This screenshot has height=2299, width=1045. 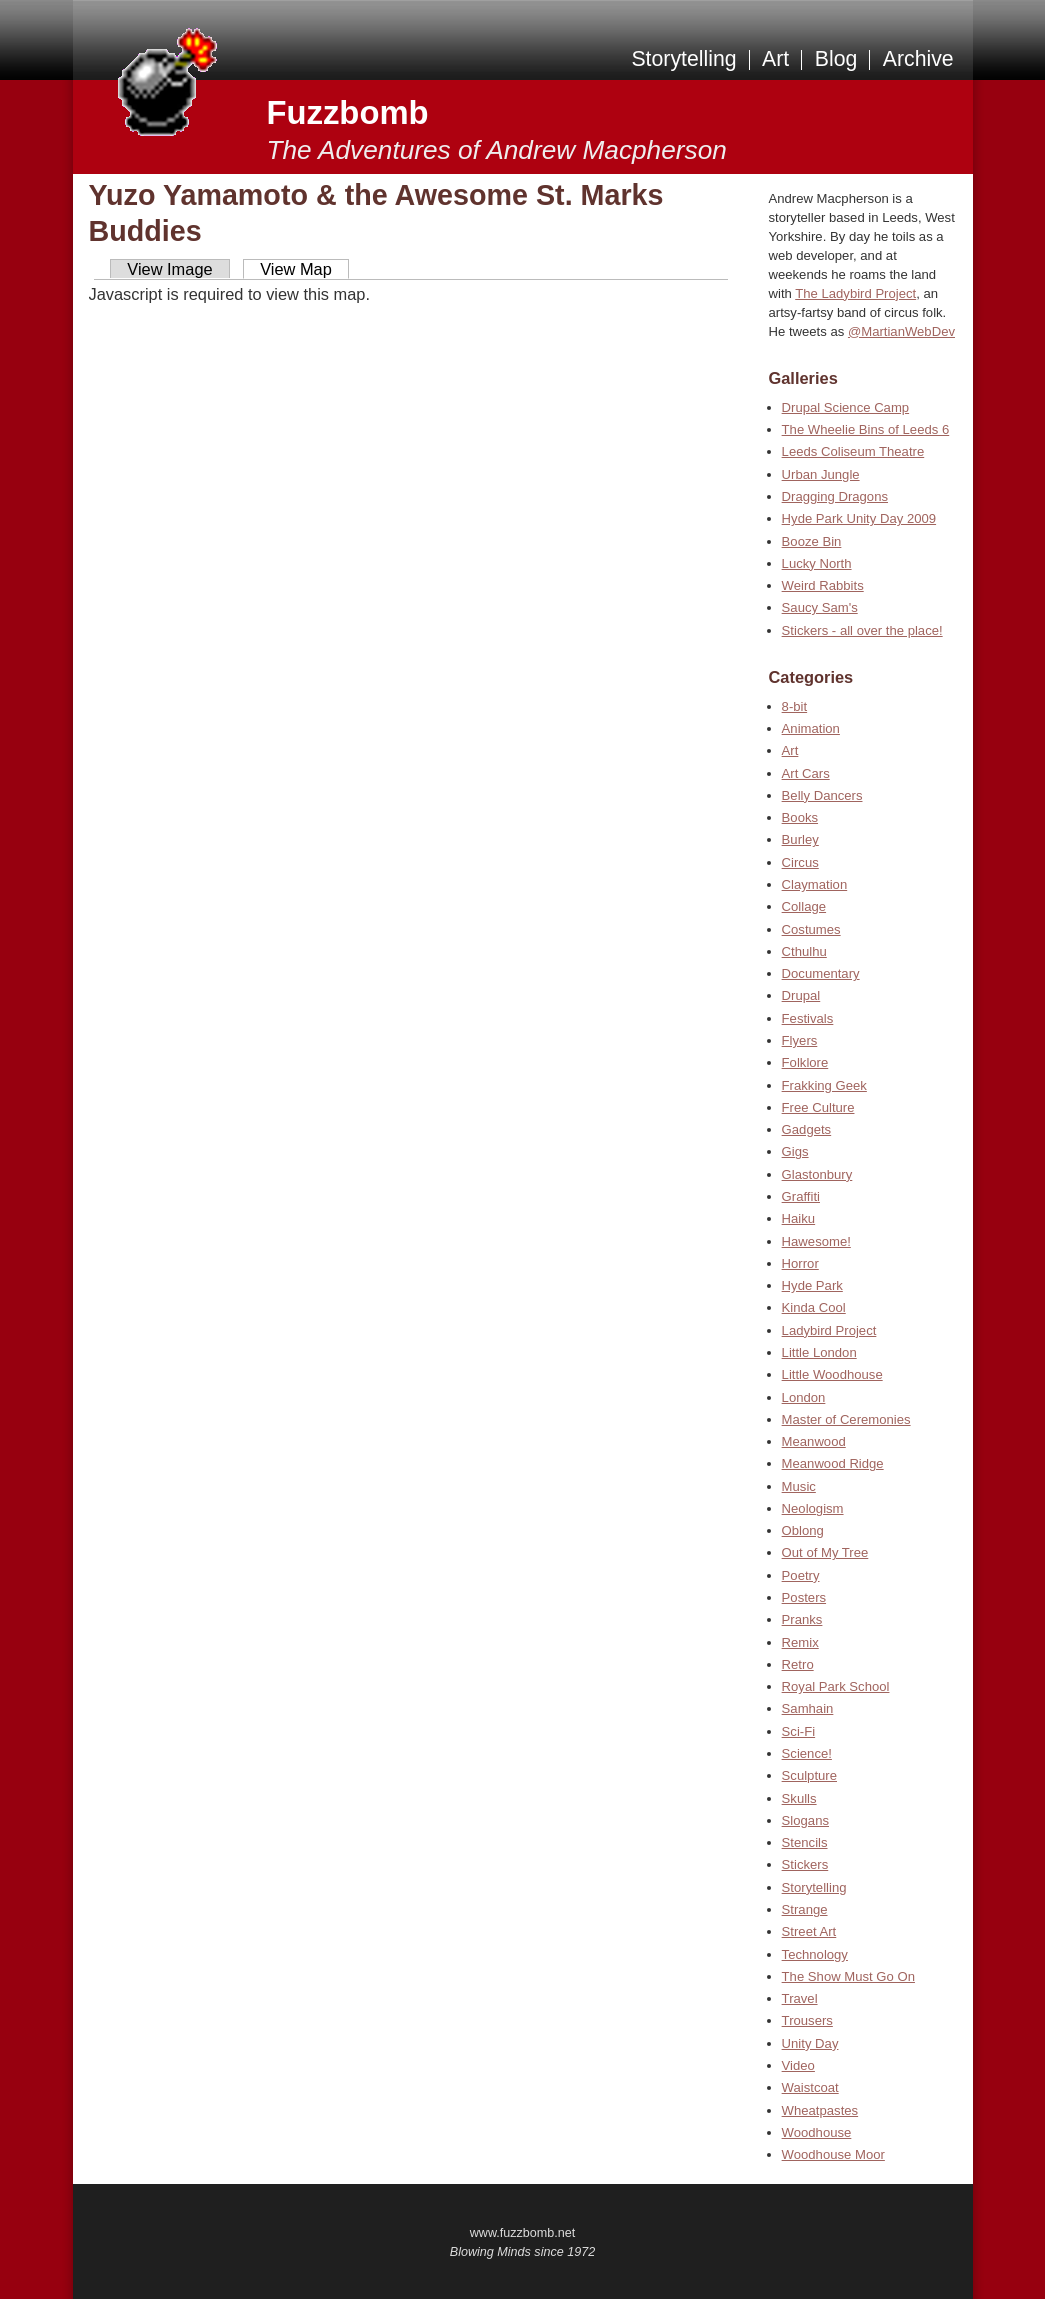 What do you see at coordinates (804, 951) in the screenshot?
I see `Cthulhu` at bounding box center [804, 951].